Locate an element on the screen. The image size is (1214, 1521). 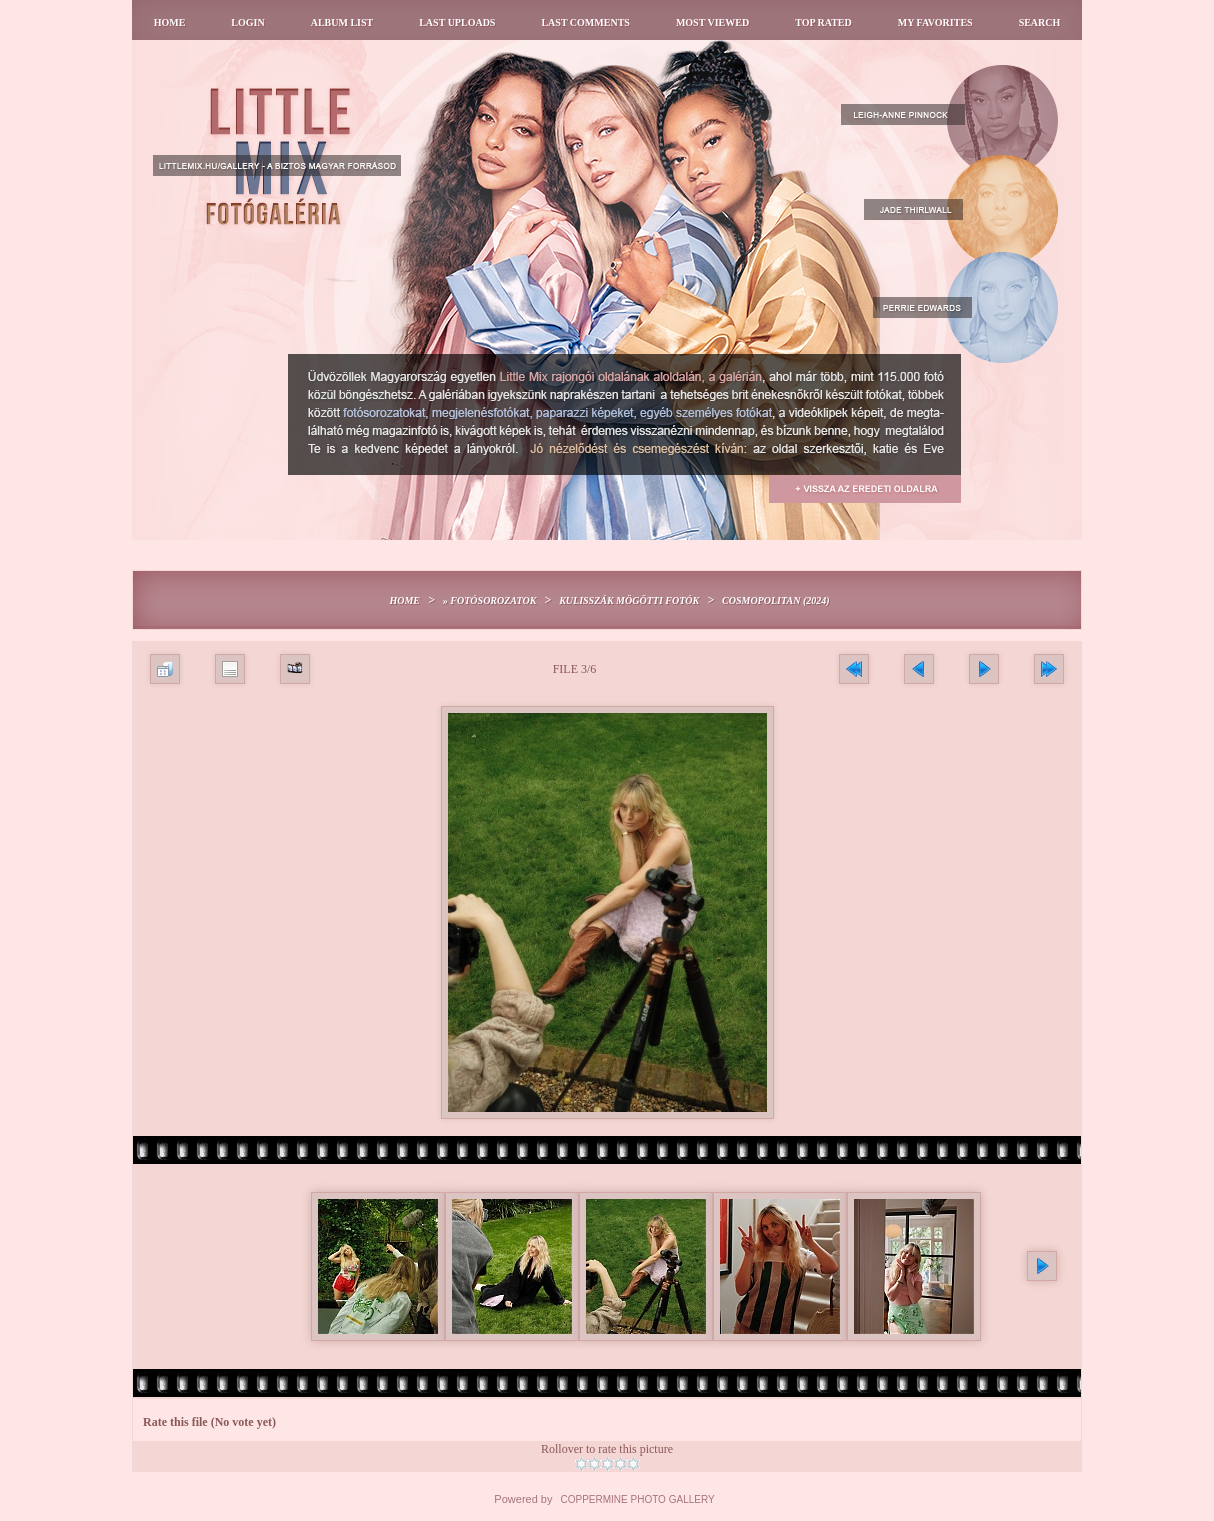
Most viewed is located at coordinates (712, 22).